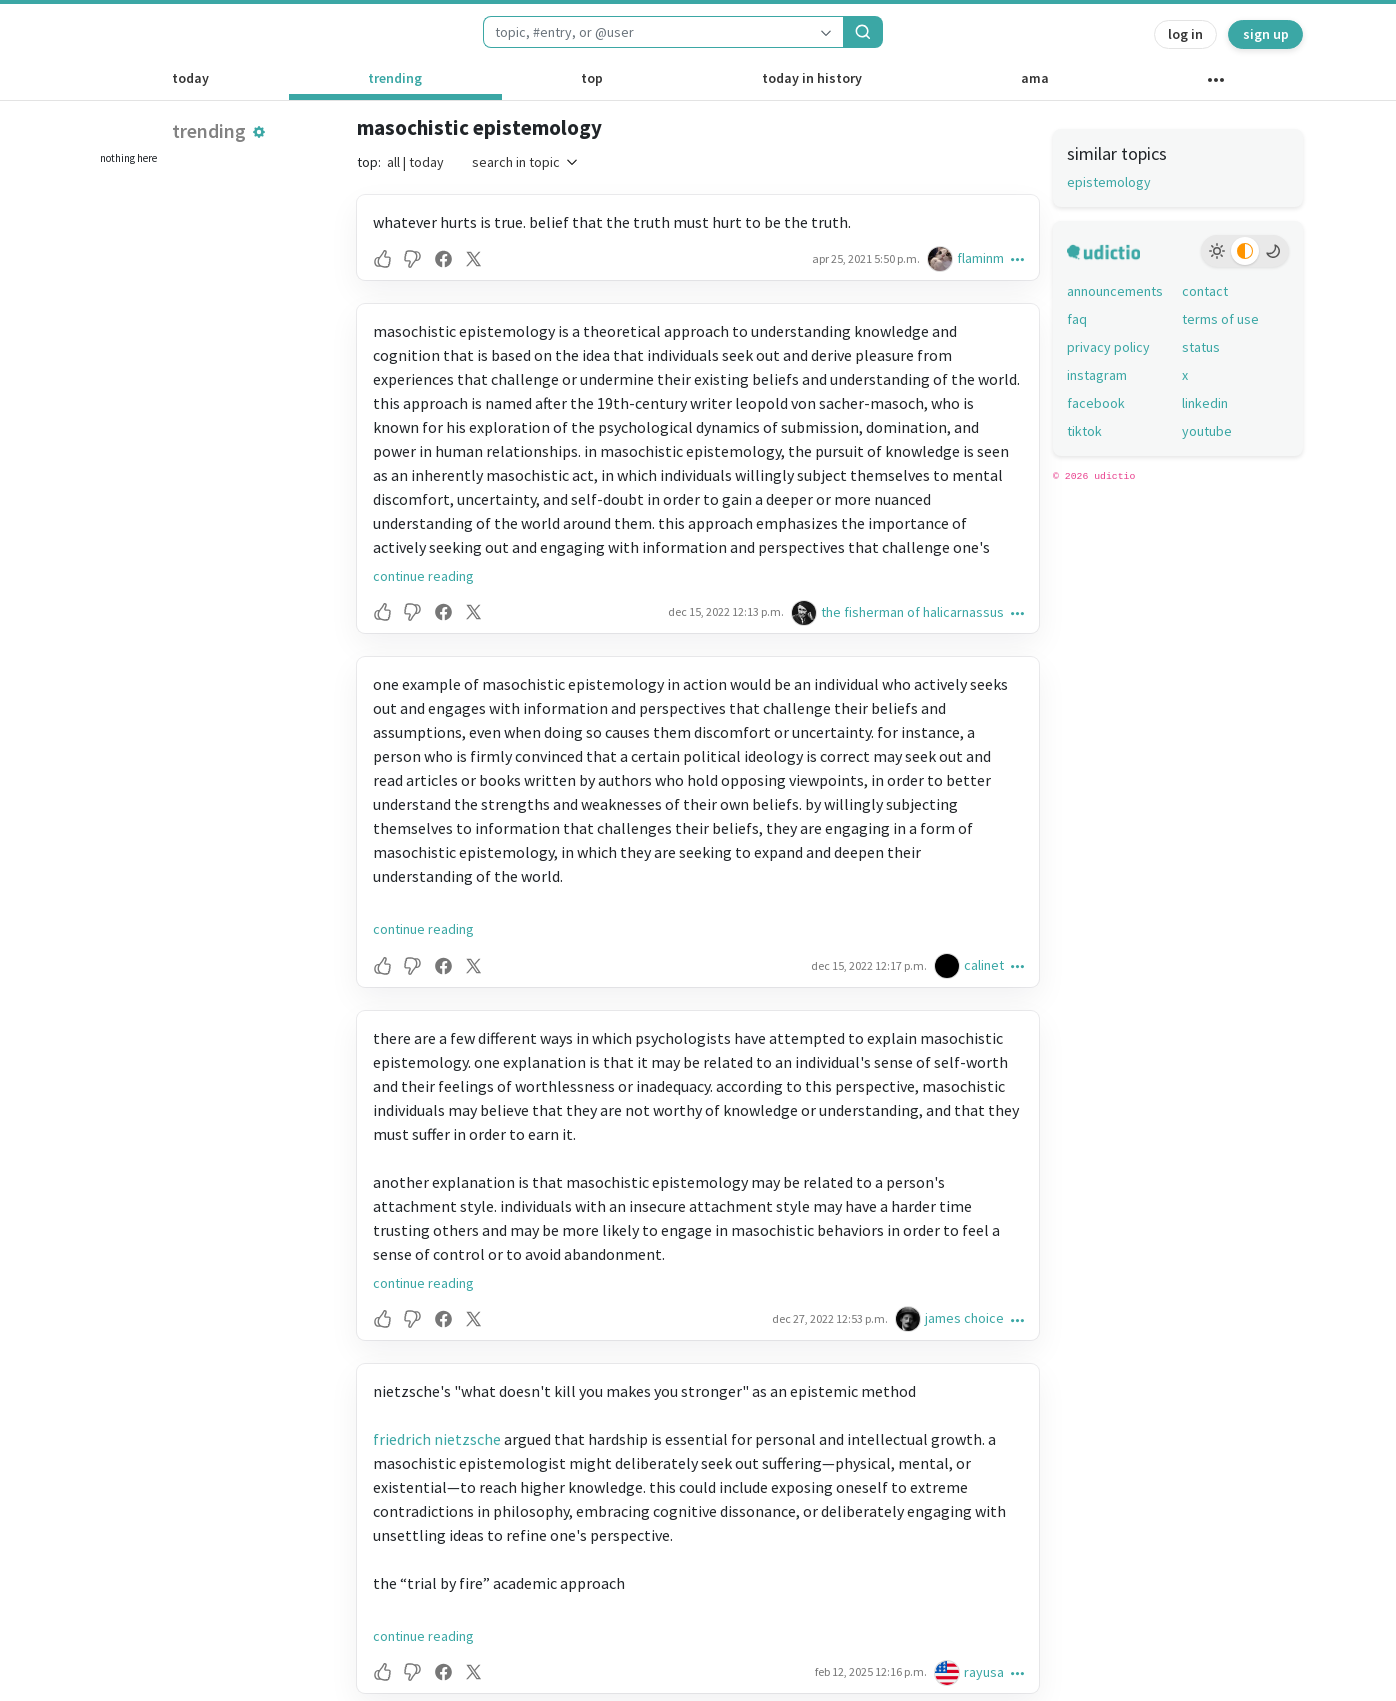 The height and width of the screenshot is (1701, 1396). Describe the element at coordinates (1215, 84) in the screenshot. I see `[other channels]` at that location.